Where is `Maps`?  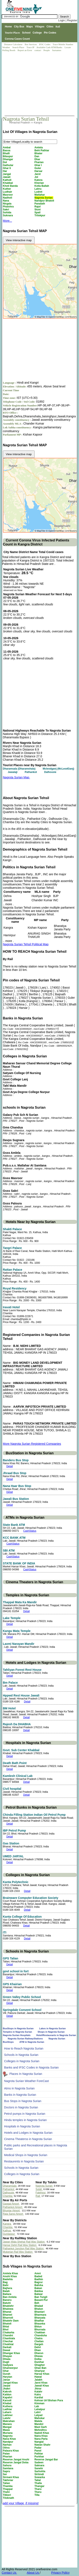
Maps is located at coordinates (29, 26).